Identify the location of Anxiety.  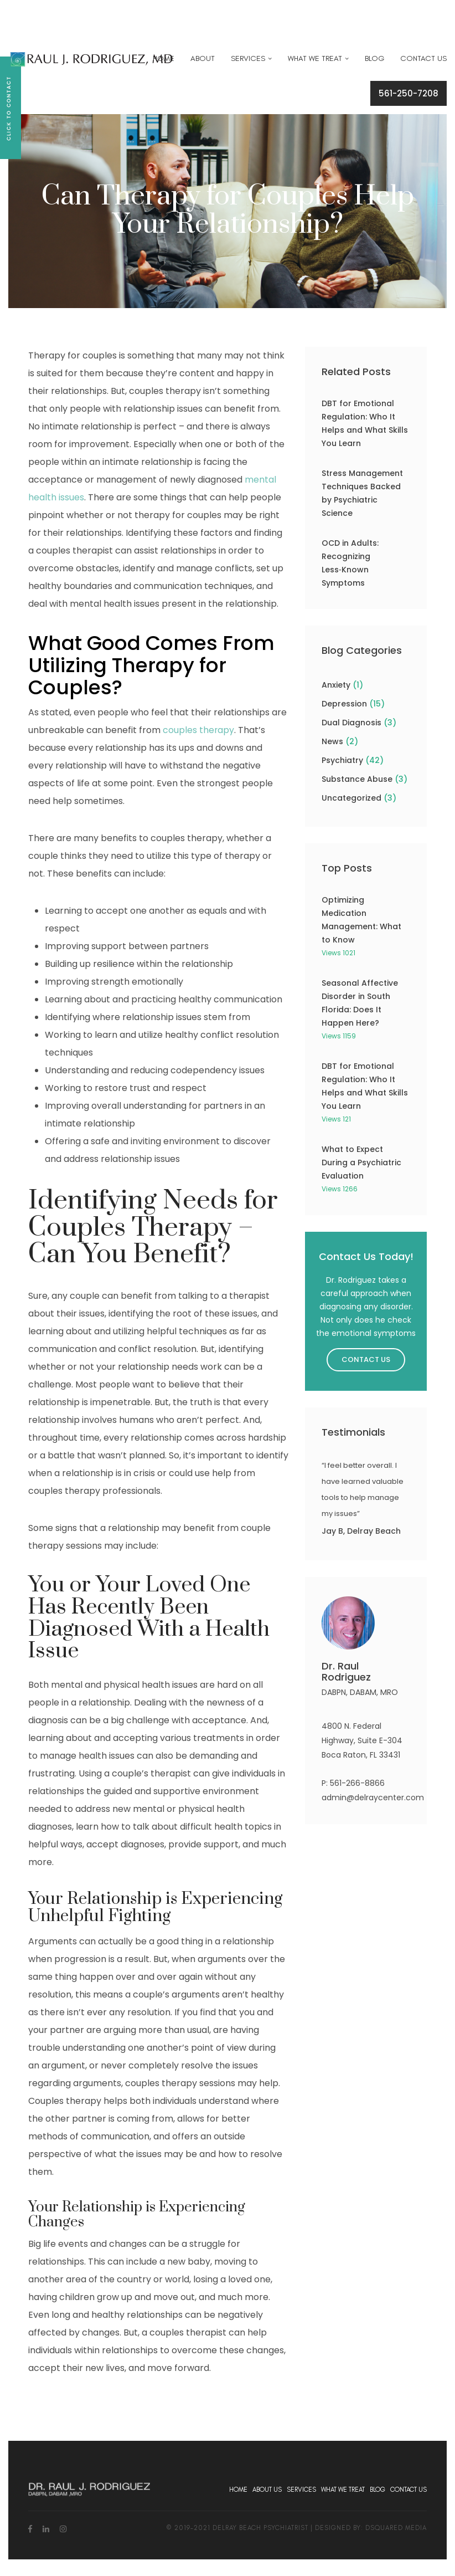
(336, 684).